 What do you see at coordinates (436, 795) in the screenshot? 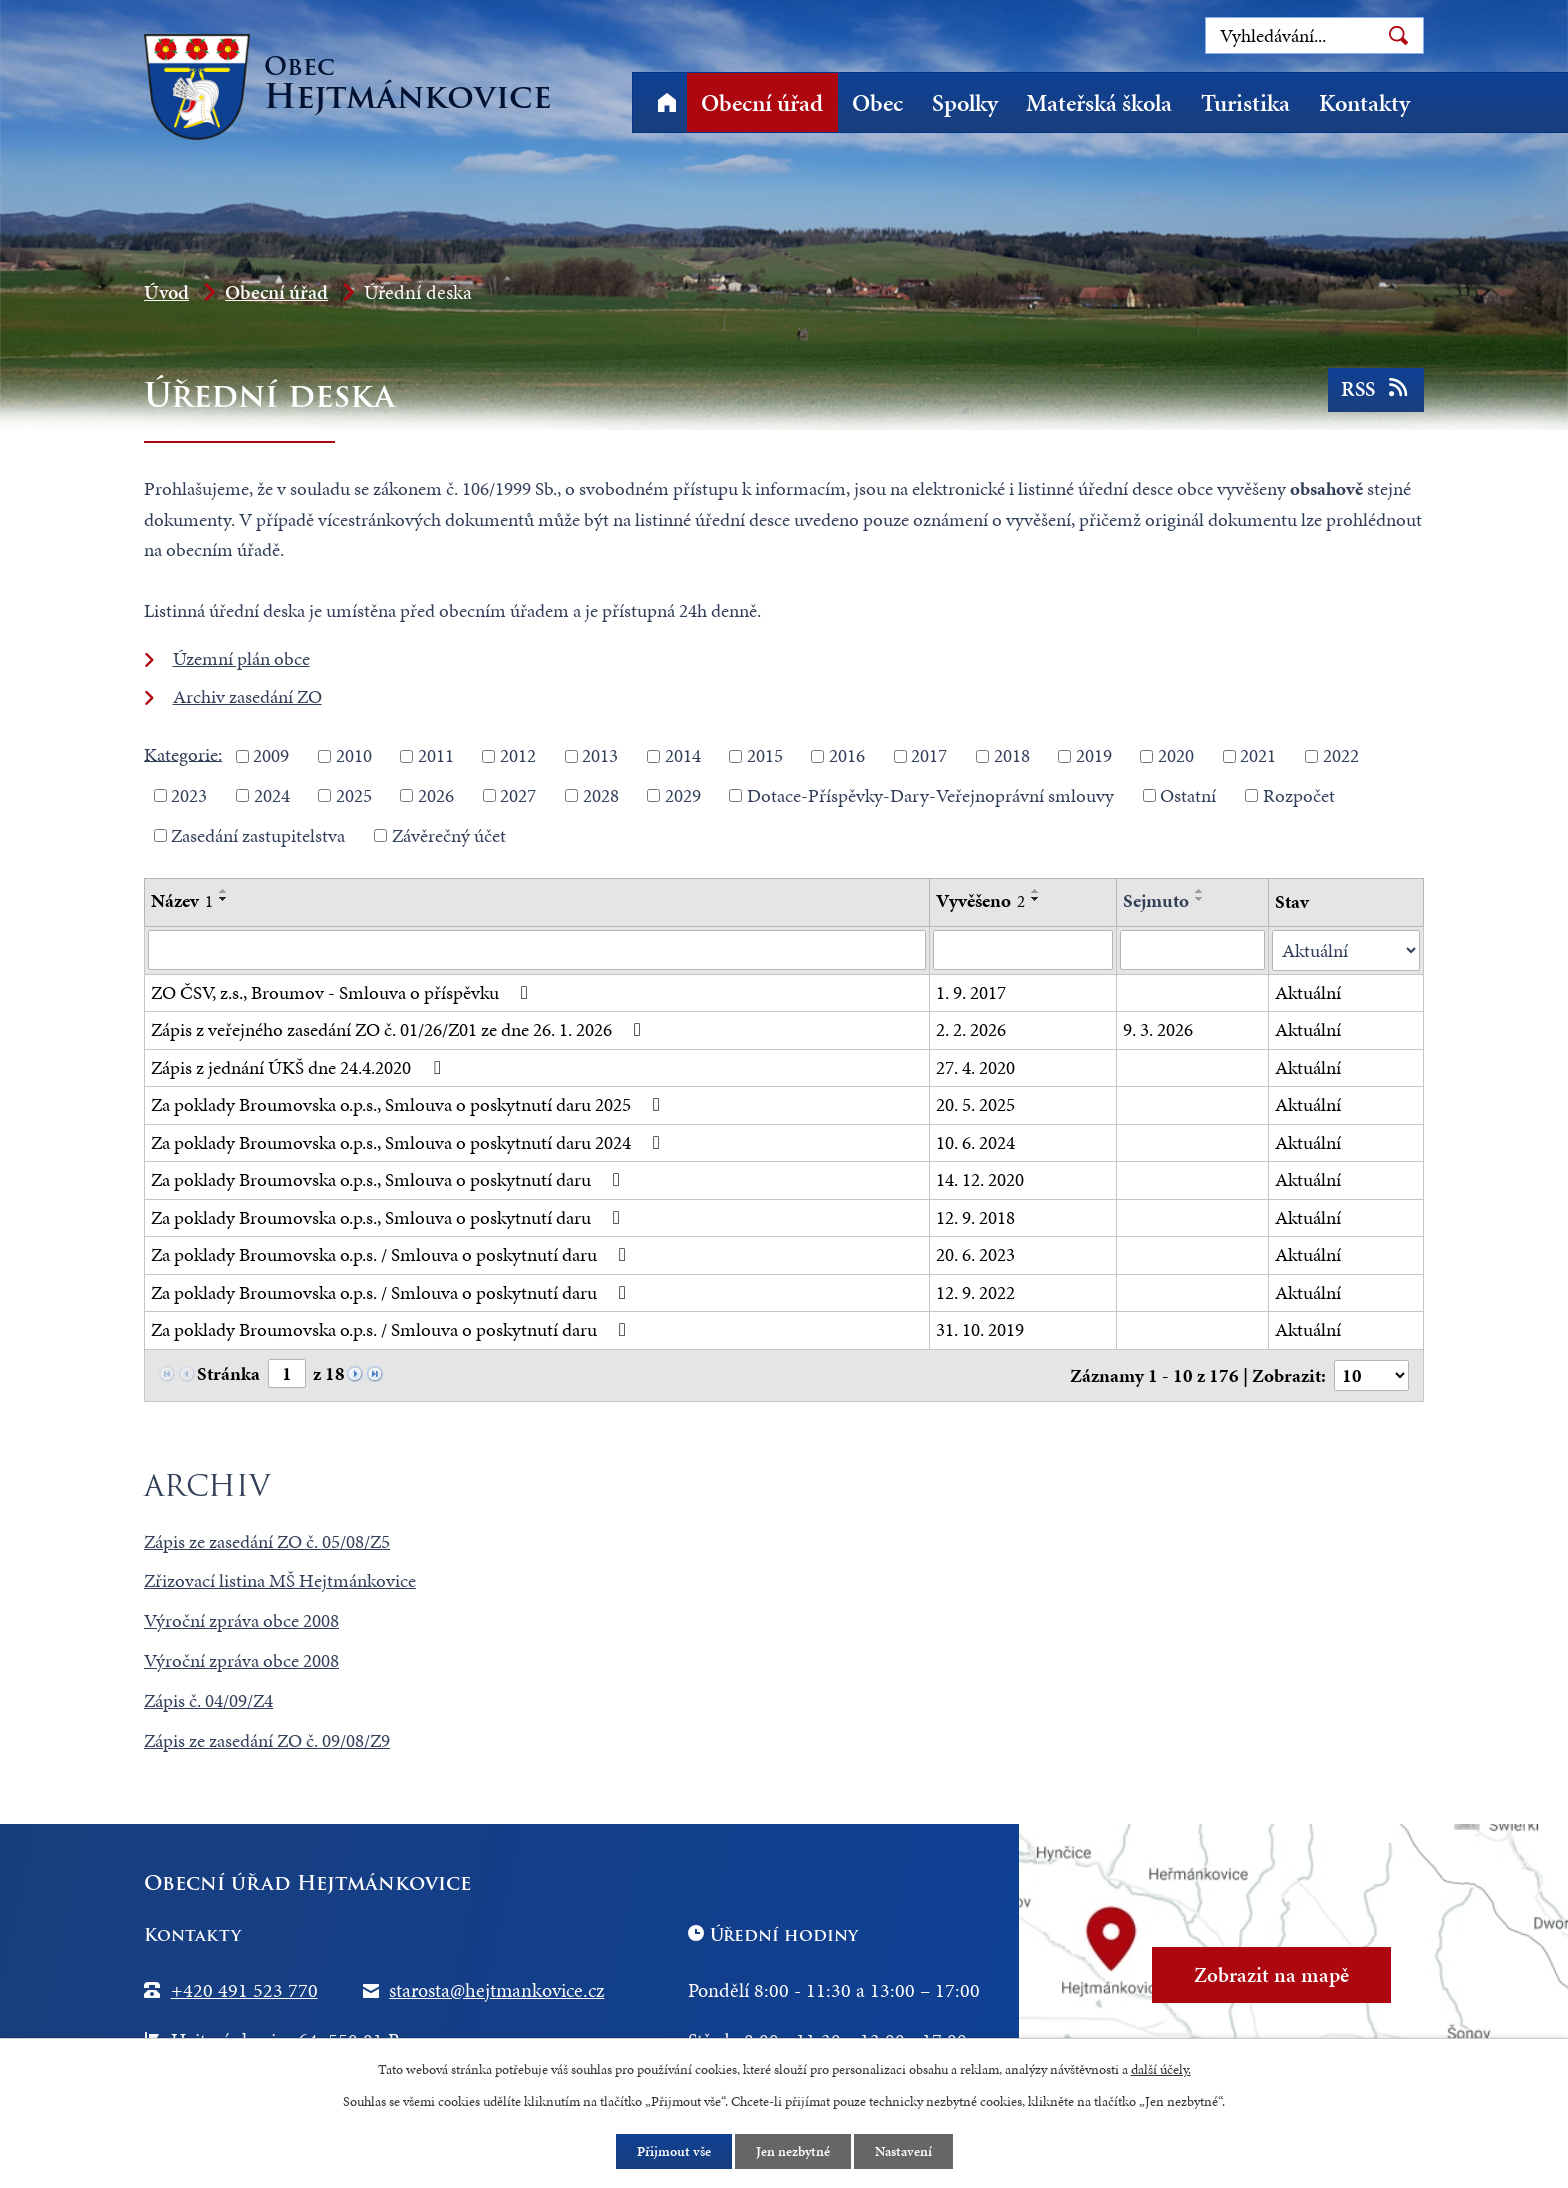
I see `2026` at bounding box center [436, 795].